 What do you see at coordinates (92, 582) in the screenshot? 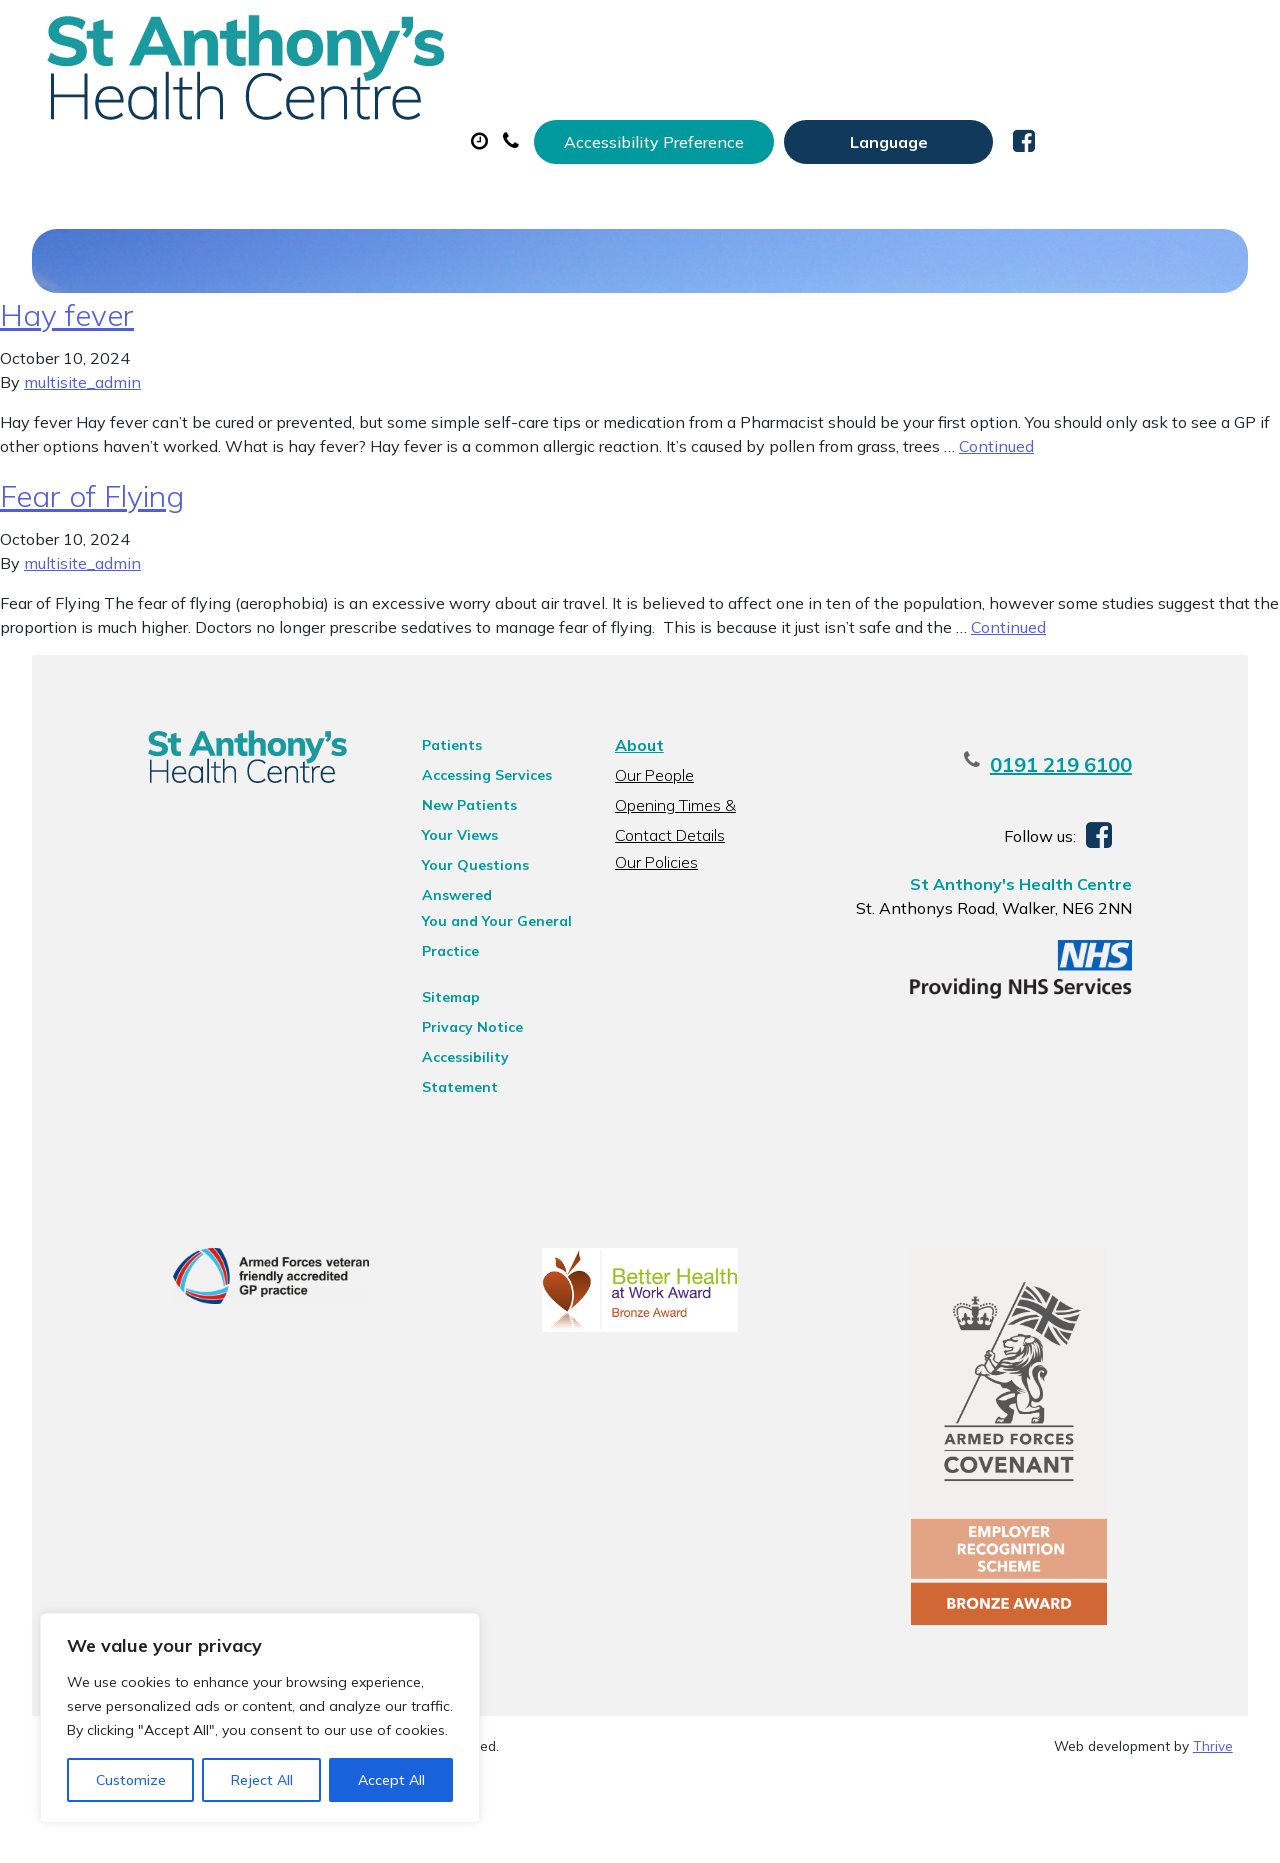
I see `Fear of Flying` at bounding box center [92, 582].